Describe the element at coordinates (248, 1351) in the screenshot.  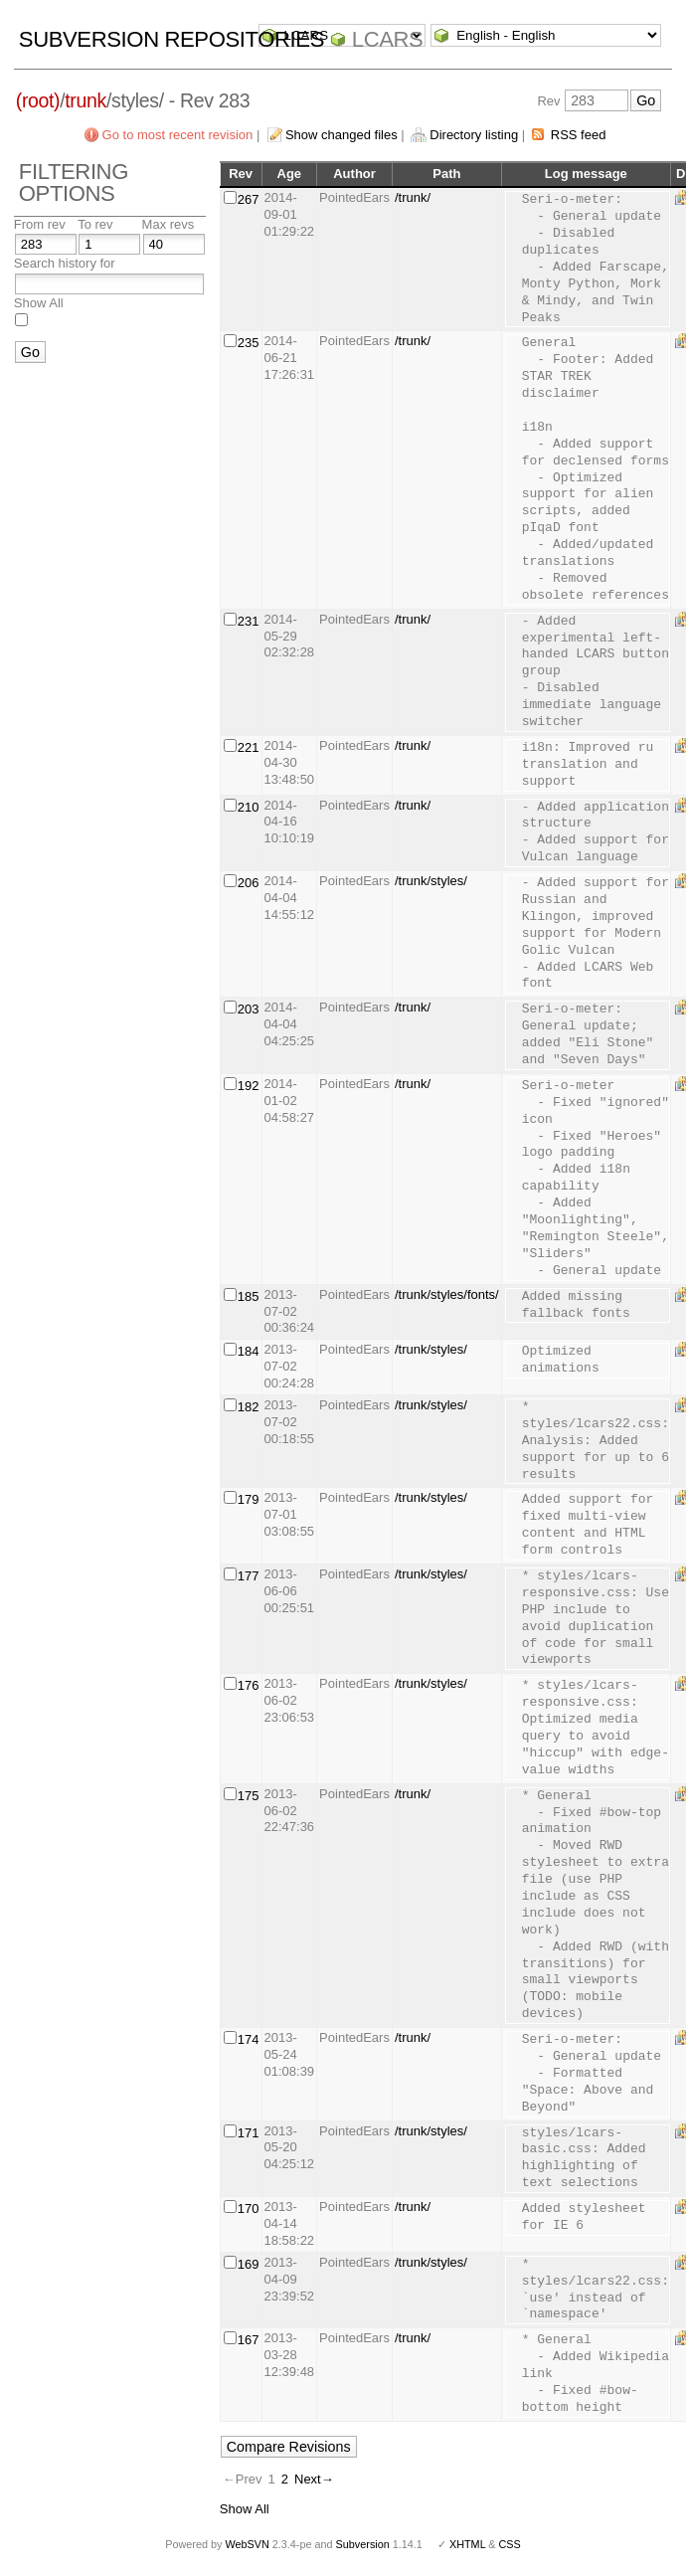
I see `184` at that location.